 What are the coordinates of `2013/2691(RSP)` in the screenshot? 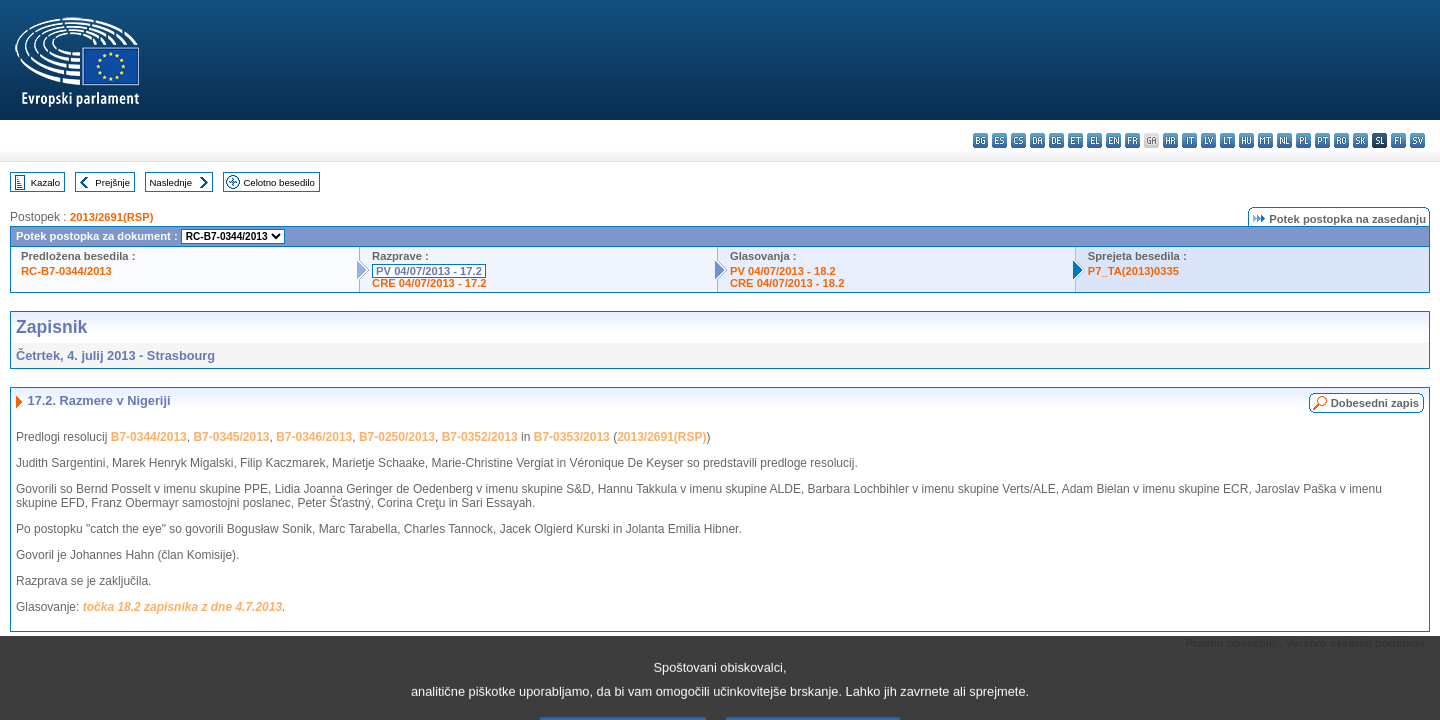 It's located at (111, 217).